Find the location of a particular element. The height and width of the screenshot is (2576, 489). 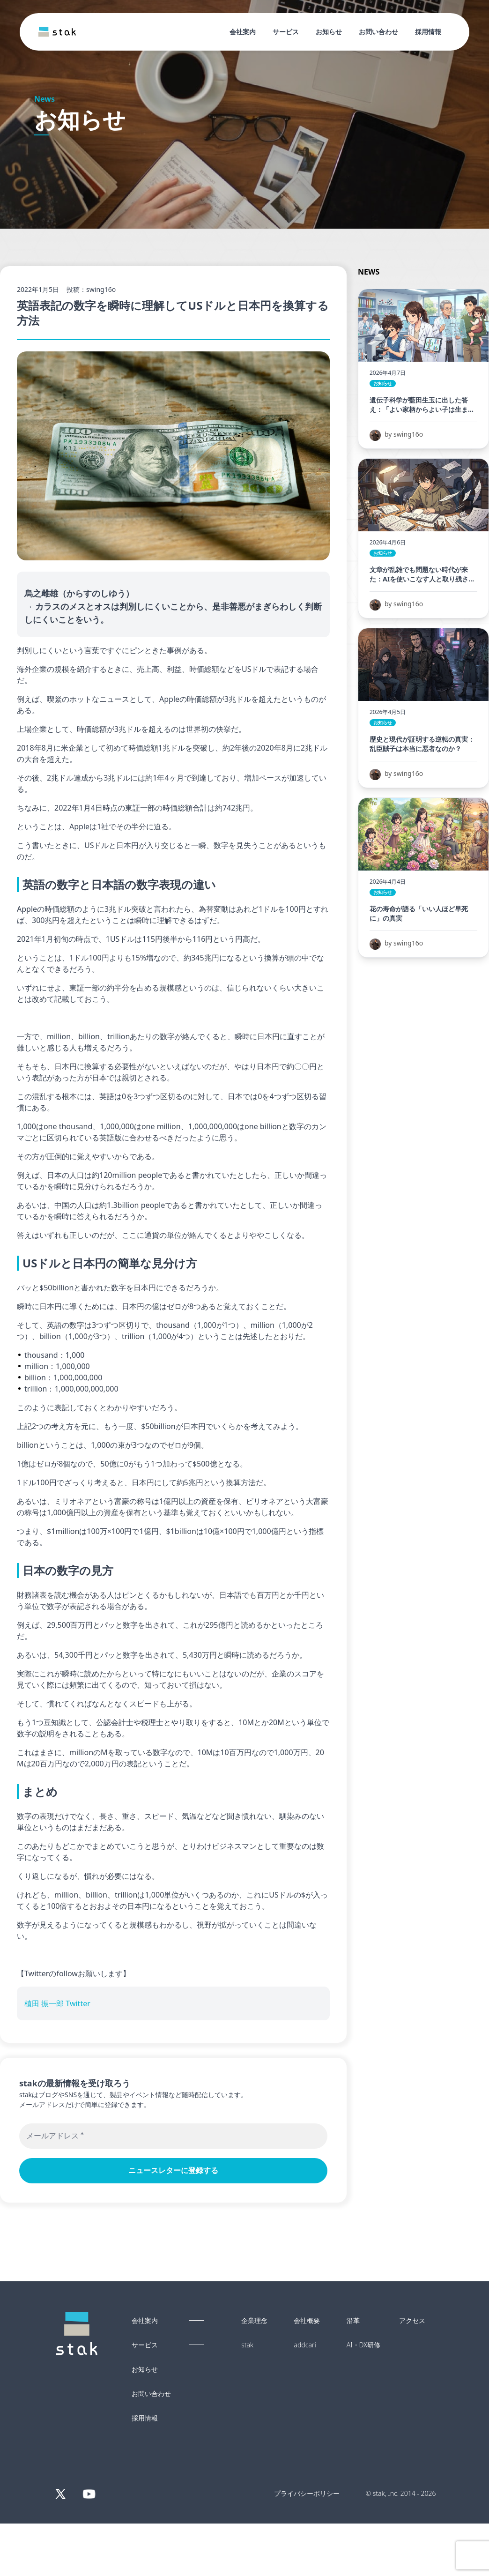

AI・DX研修 is located at coordinates (363, 2345).